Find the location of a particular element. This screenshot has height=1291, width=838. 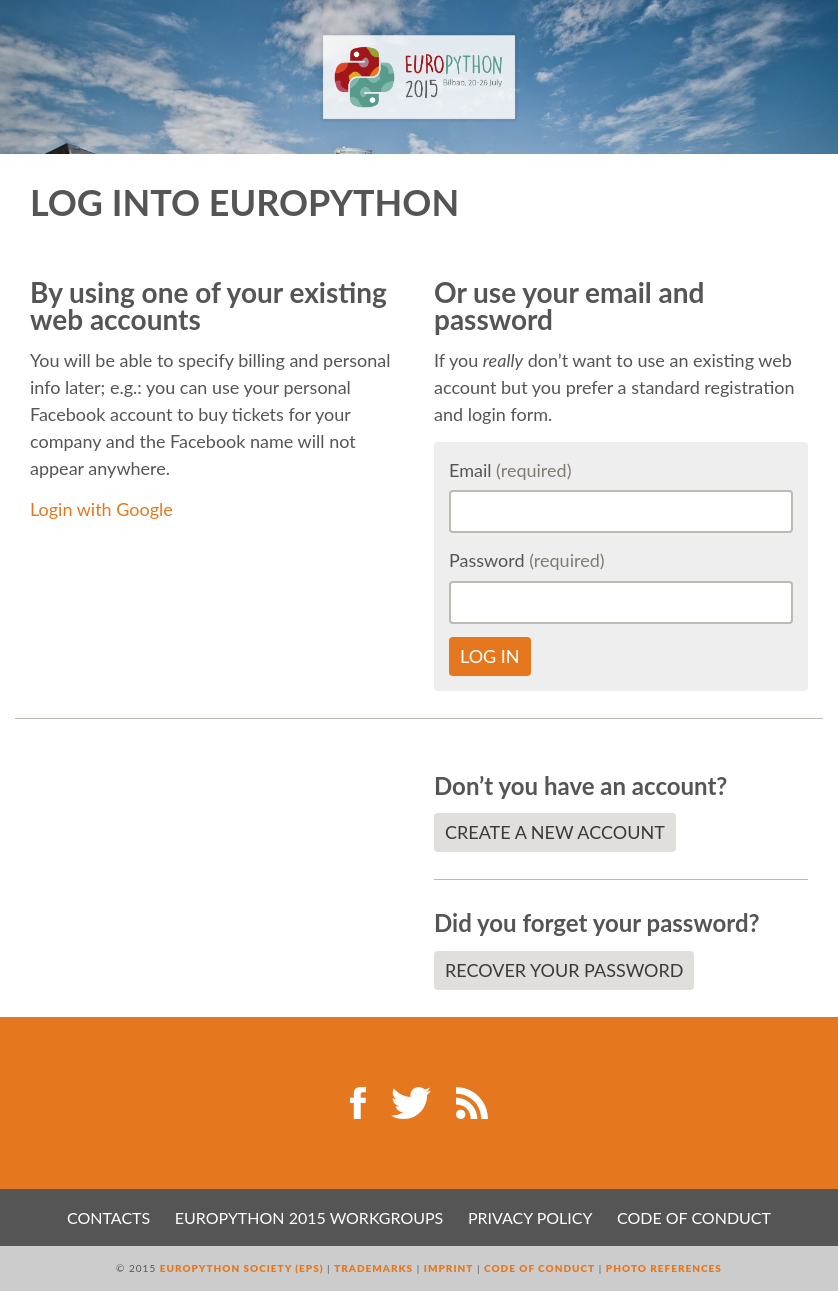

Imprint is located at coordinates (449, 1268).